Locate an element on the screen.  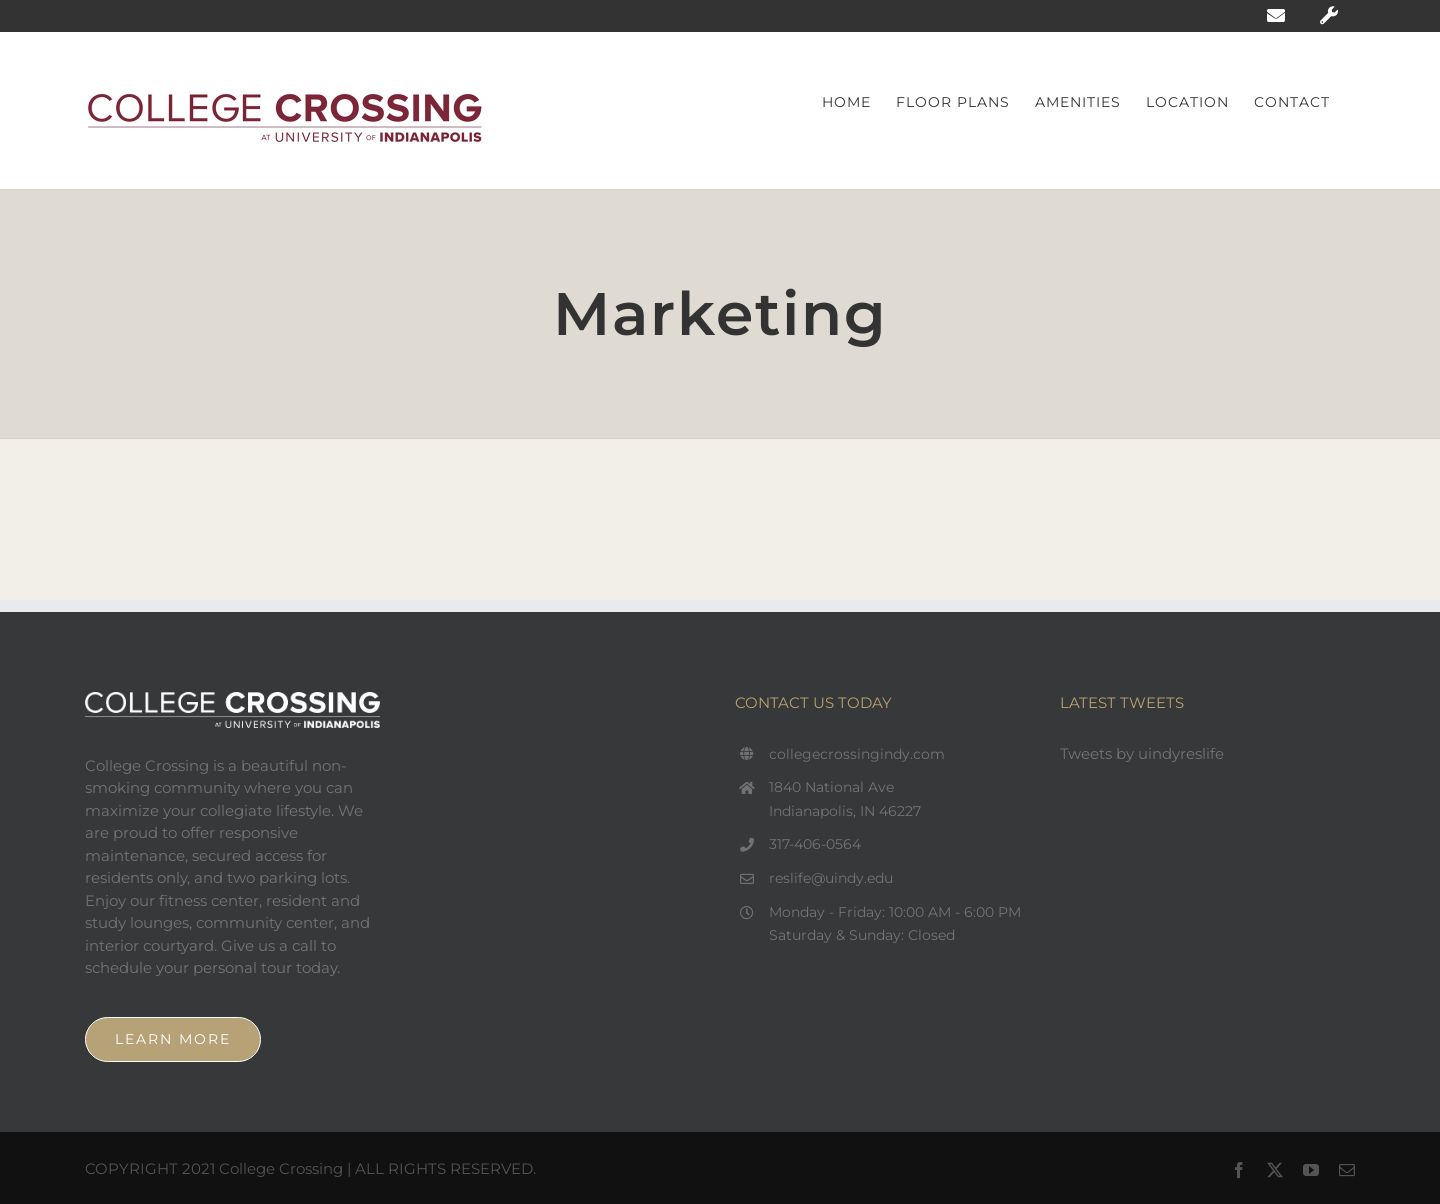
reslife@uindy.edu is located at coordinates (831, 878).